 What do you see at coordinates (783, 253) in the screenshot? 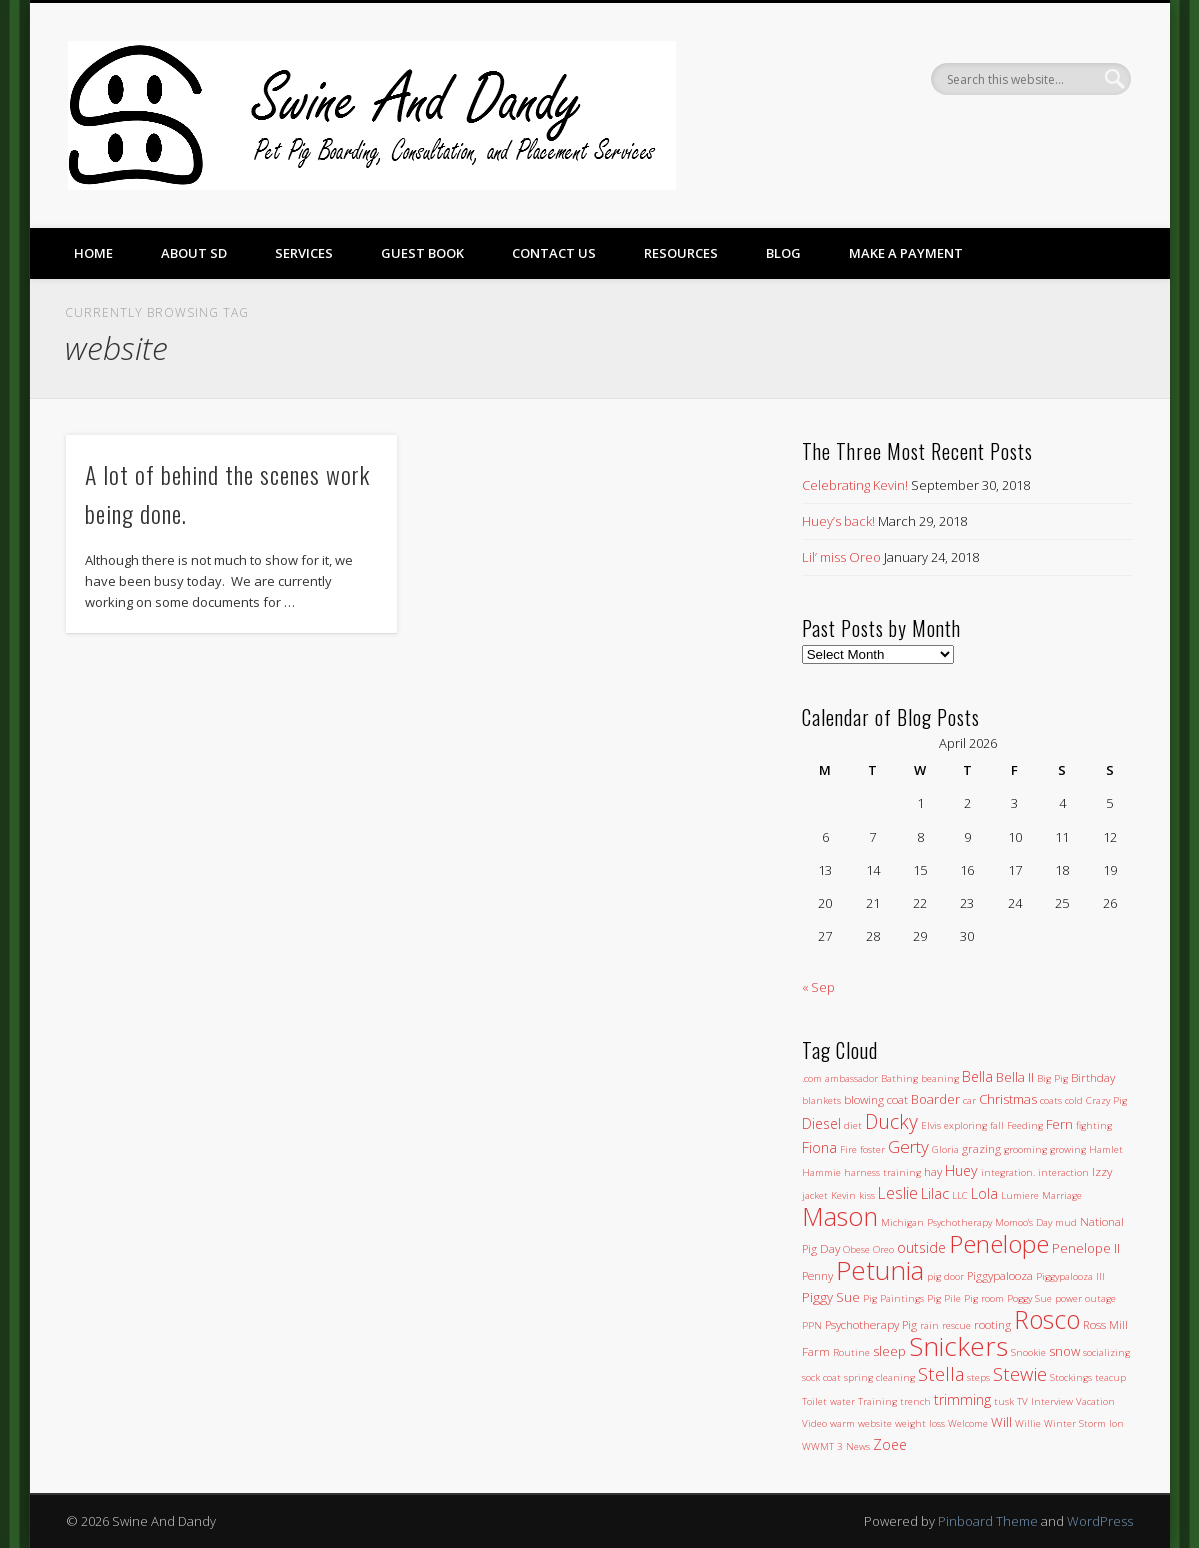
I see `Blog` at bounding box center [783, 253].